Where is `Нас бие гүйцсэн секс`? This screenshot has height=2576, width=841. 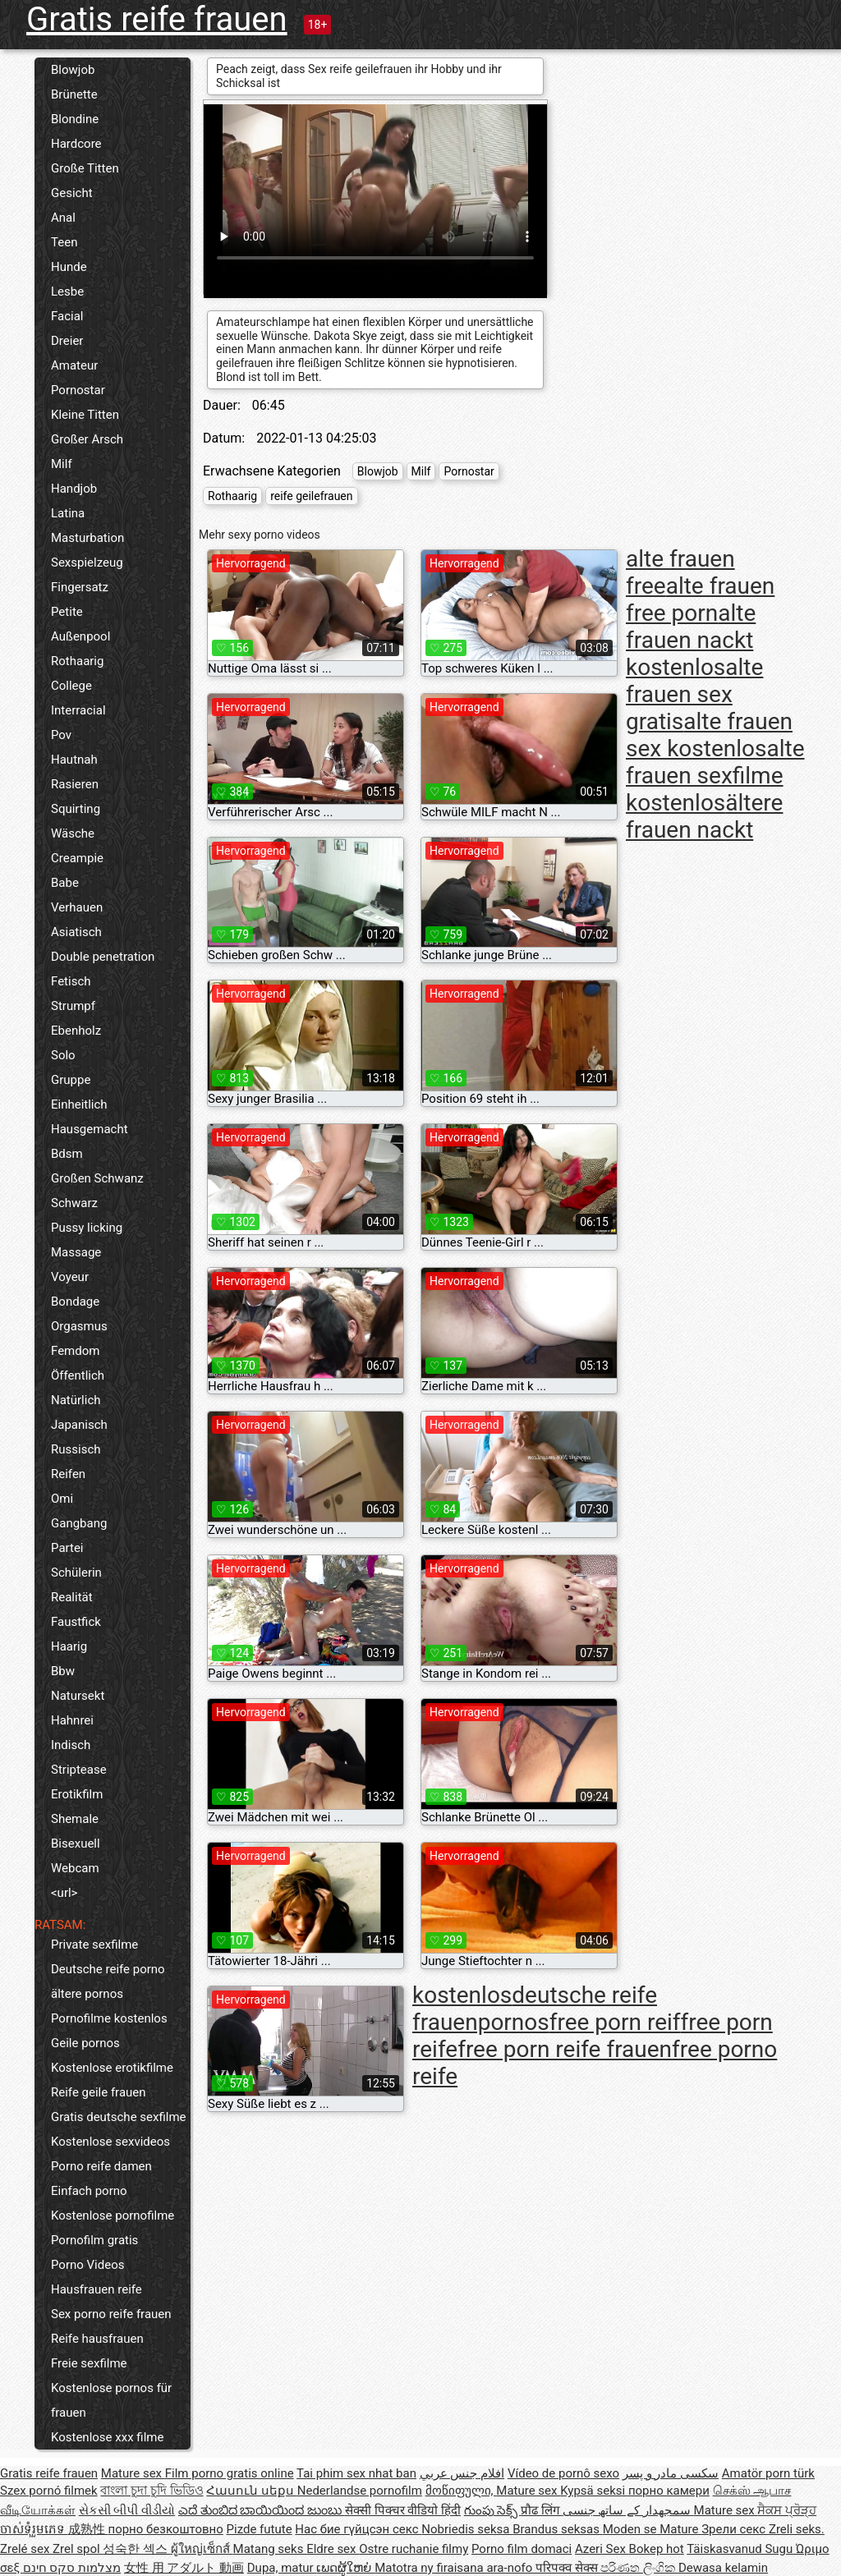 Нас бие гүйцсэн секс is located at coordinates (358, 2529).